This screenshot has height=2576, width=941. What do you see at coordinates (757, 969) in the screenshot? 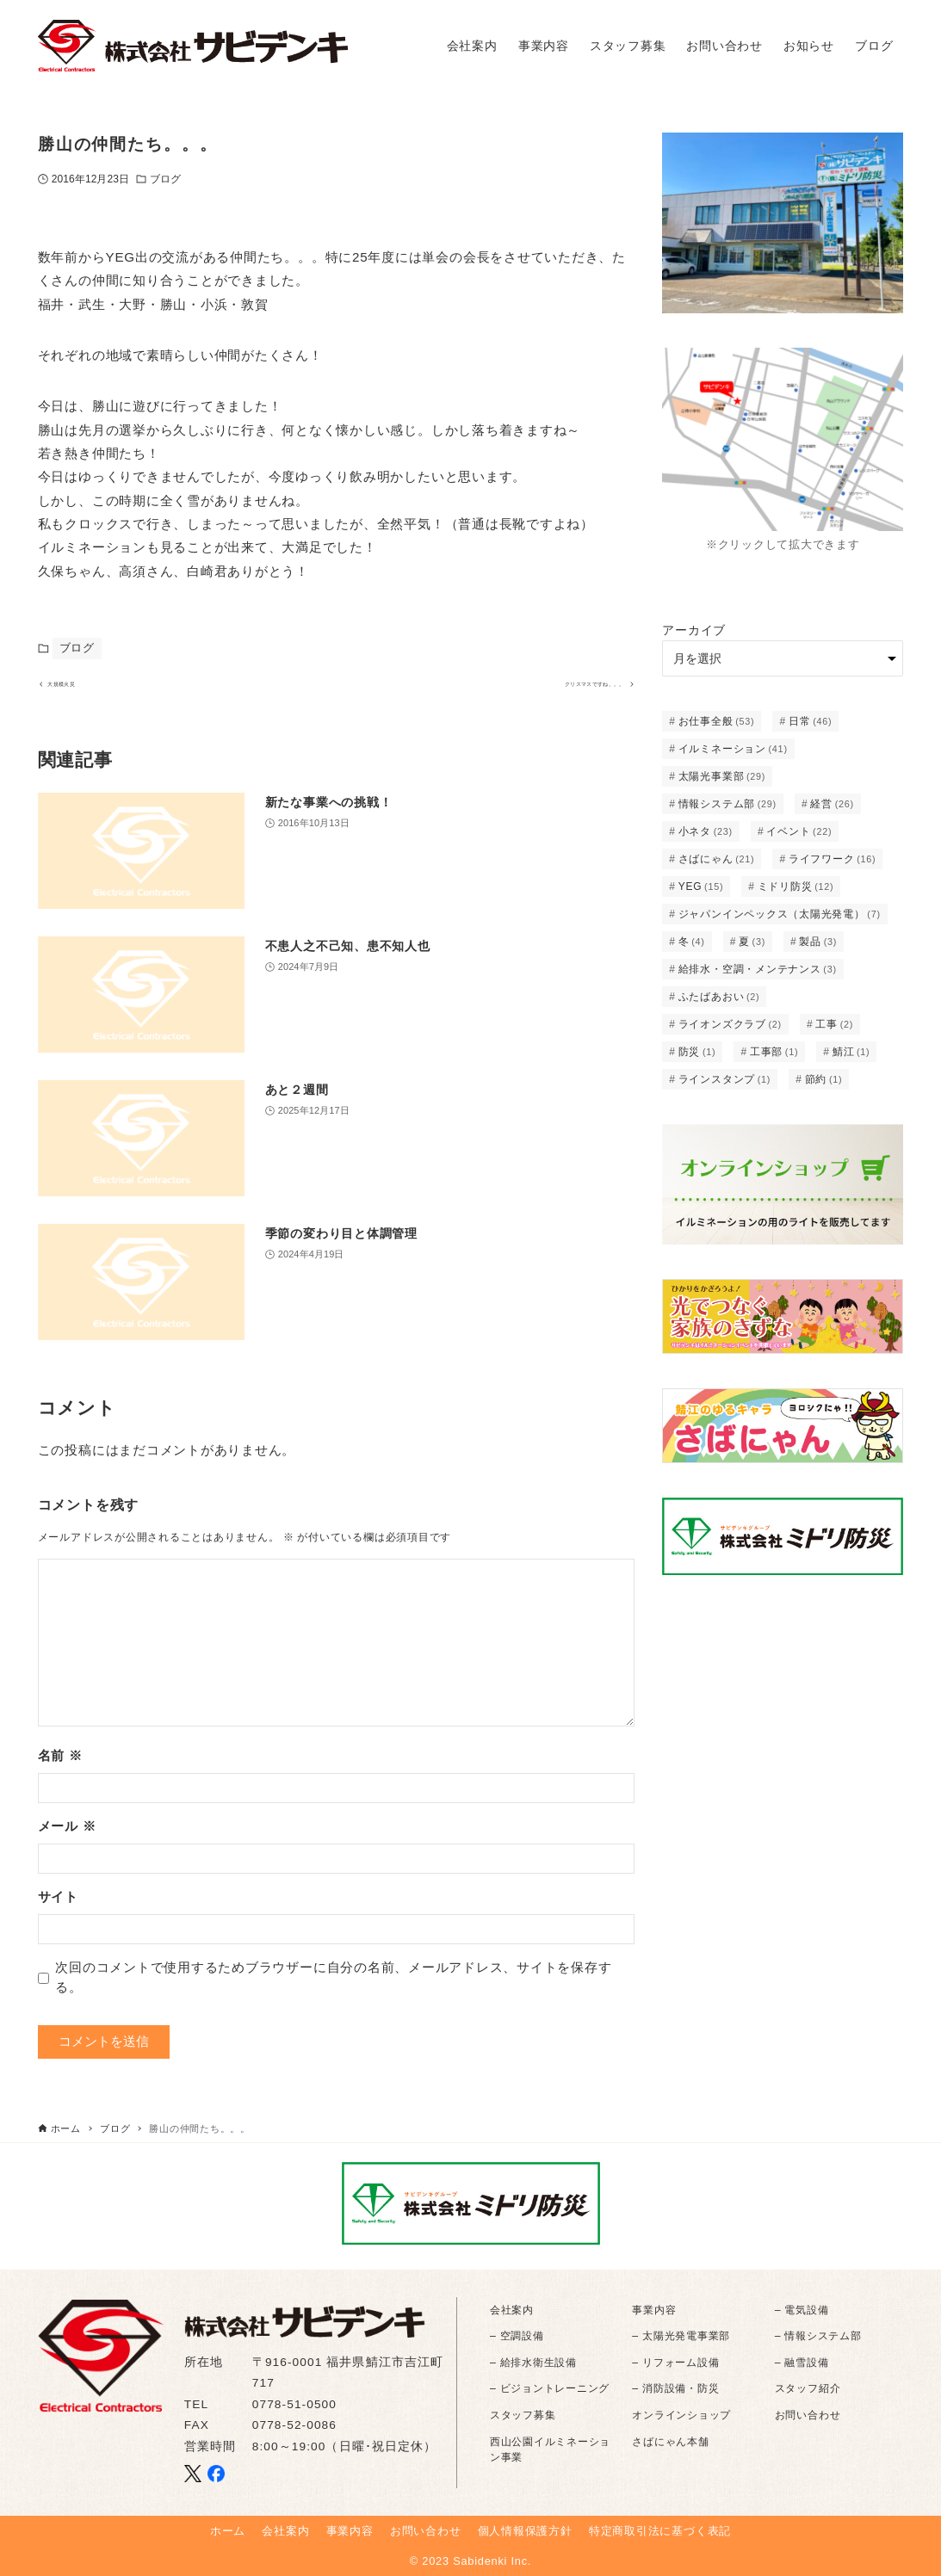
I see `給排水・空調・メンテナンス [給排水・空調・メンテナンス (3個の項目)]` at bounding box center [757, 969].